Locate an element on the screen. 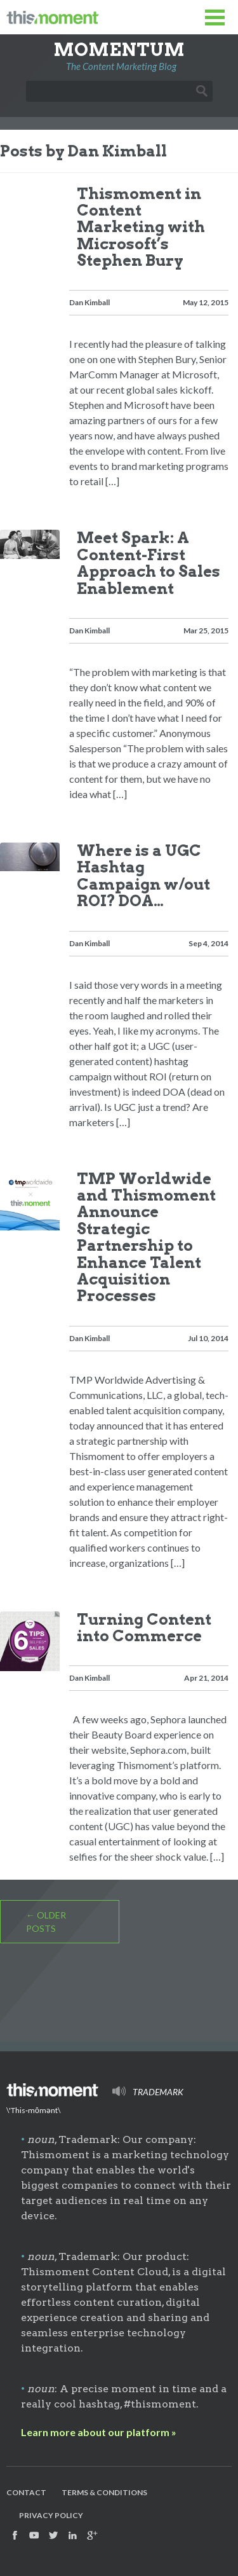 The height and width of the screenshot is (2576, 238). Meet Spark: A Content-First Approach to Sales Enablement is located at coordinates (148, 562).